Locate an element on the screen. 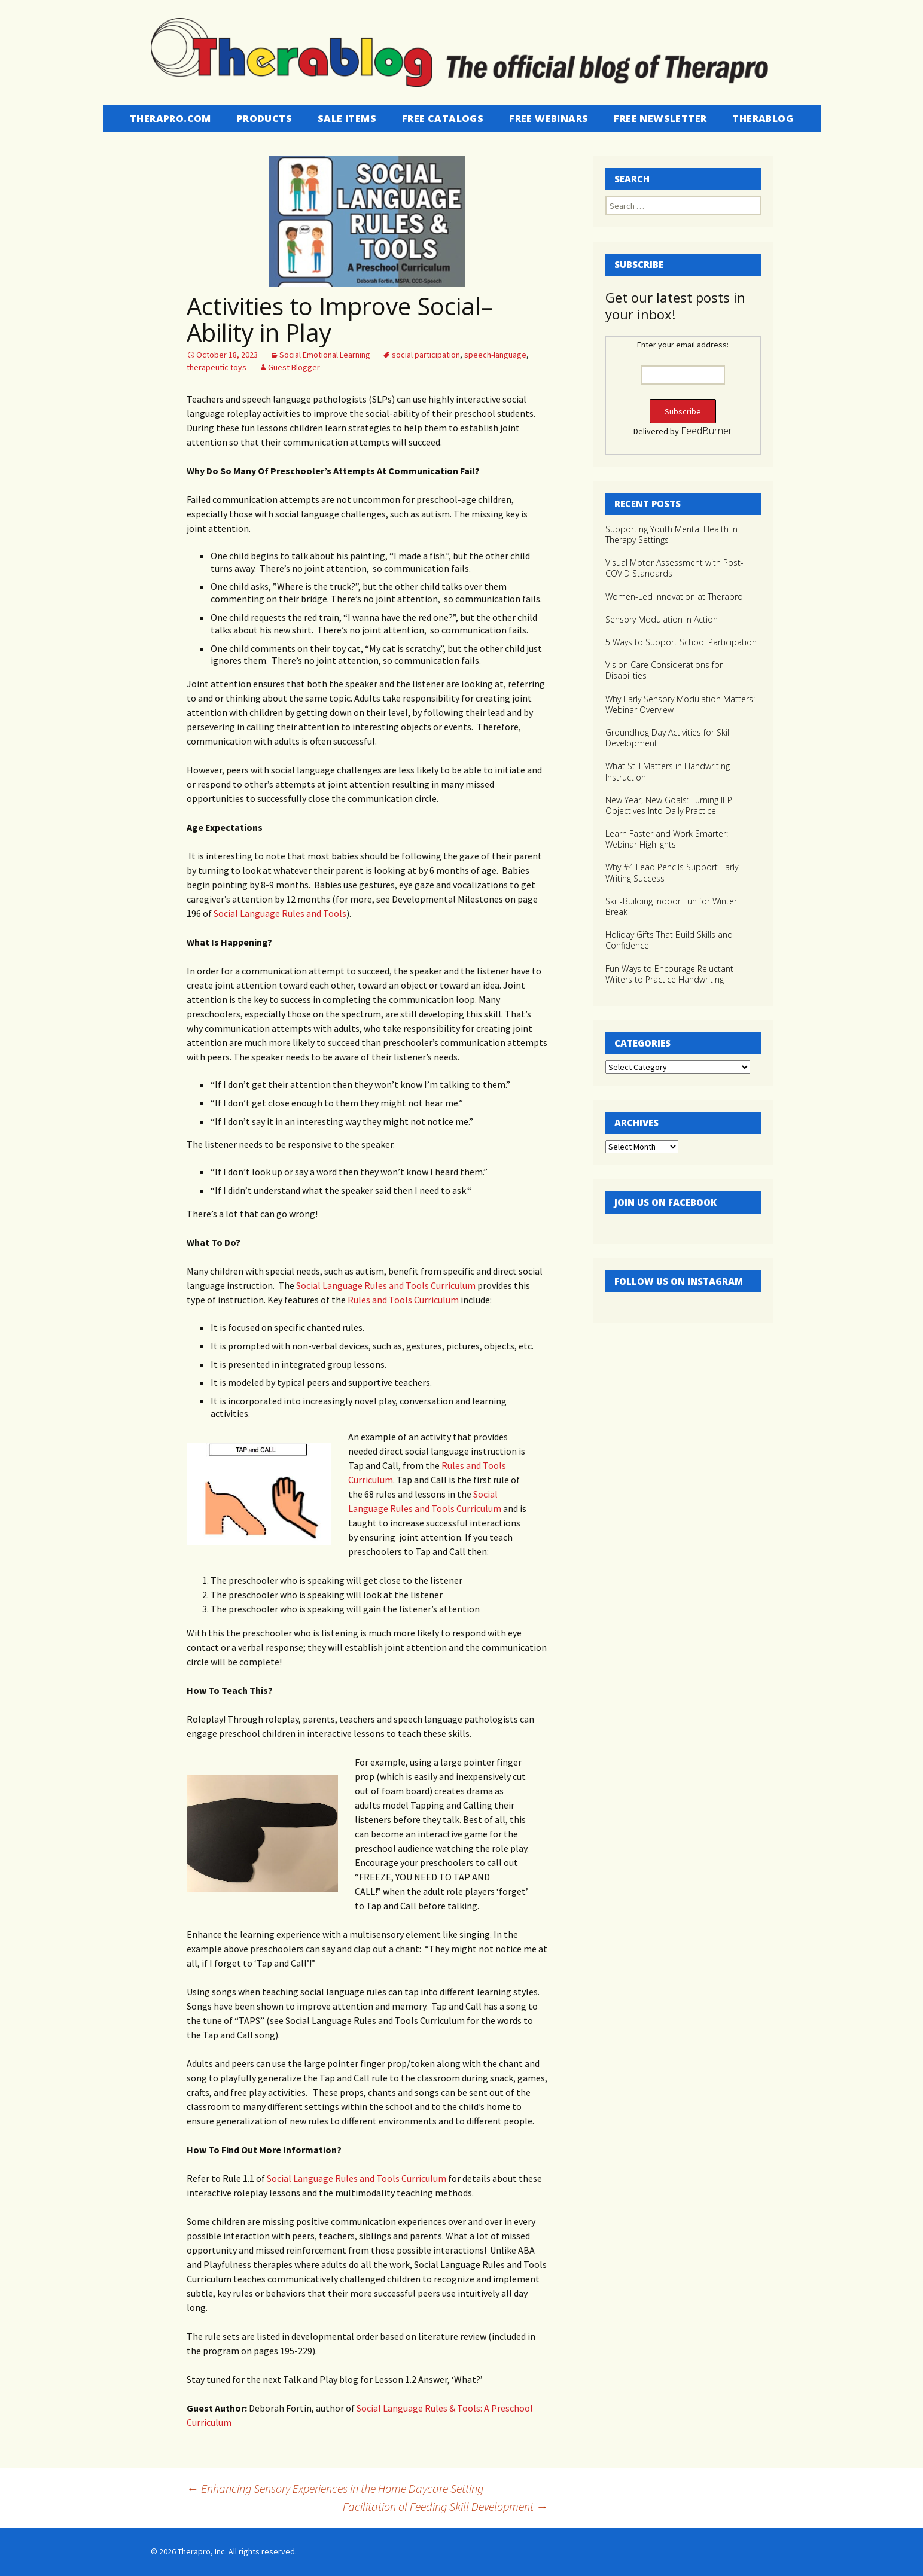 Image resolution: width=923 pixels, height=2576 pixels. Guest Blogger is located at coordinates (294, 367).